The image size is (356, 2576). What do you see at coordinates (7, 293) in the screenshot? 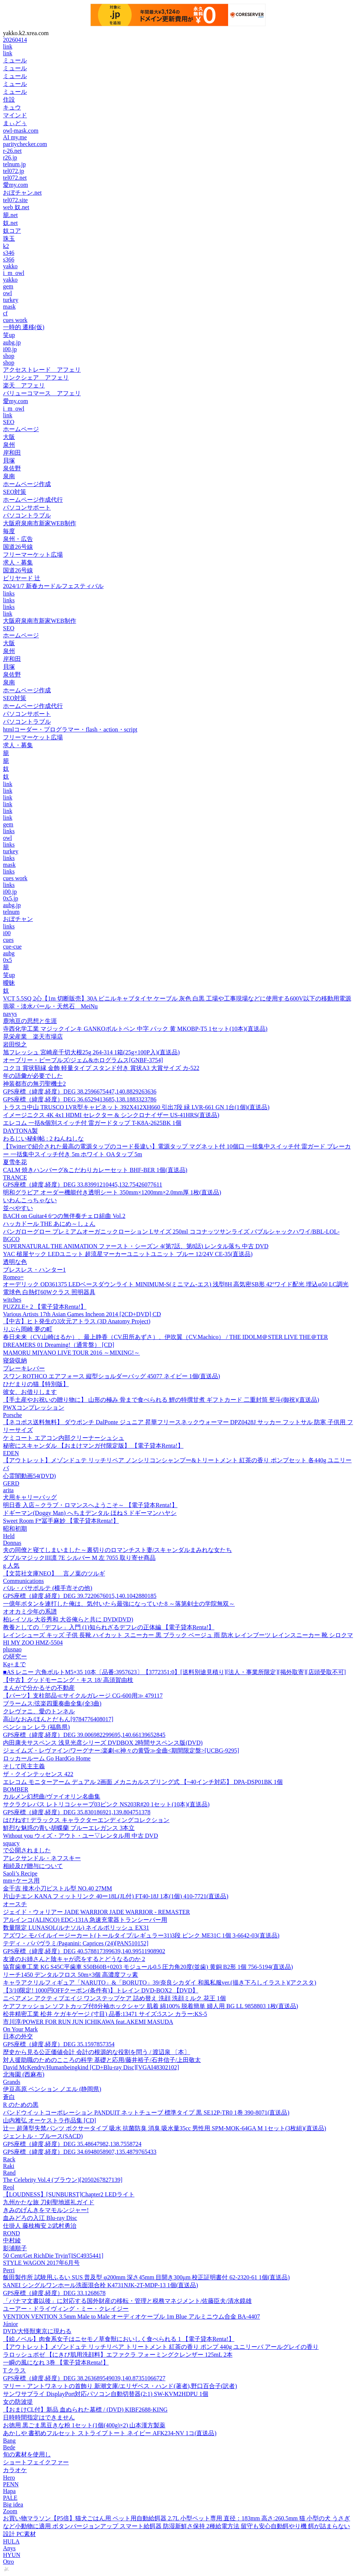
I see `owl` at bounding box center [7, 293].